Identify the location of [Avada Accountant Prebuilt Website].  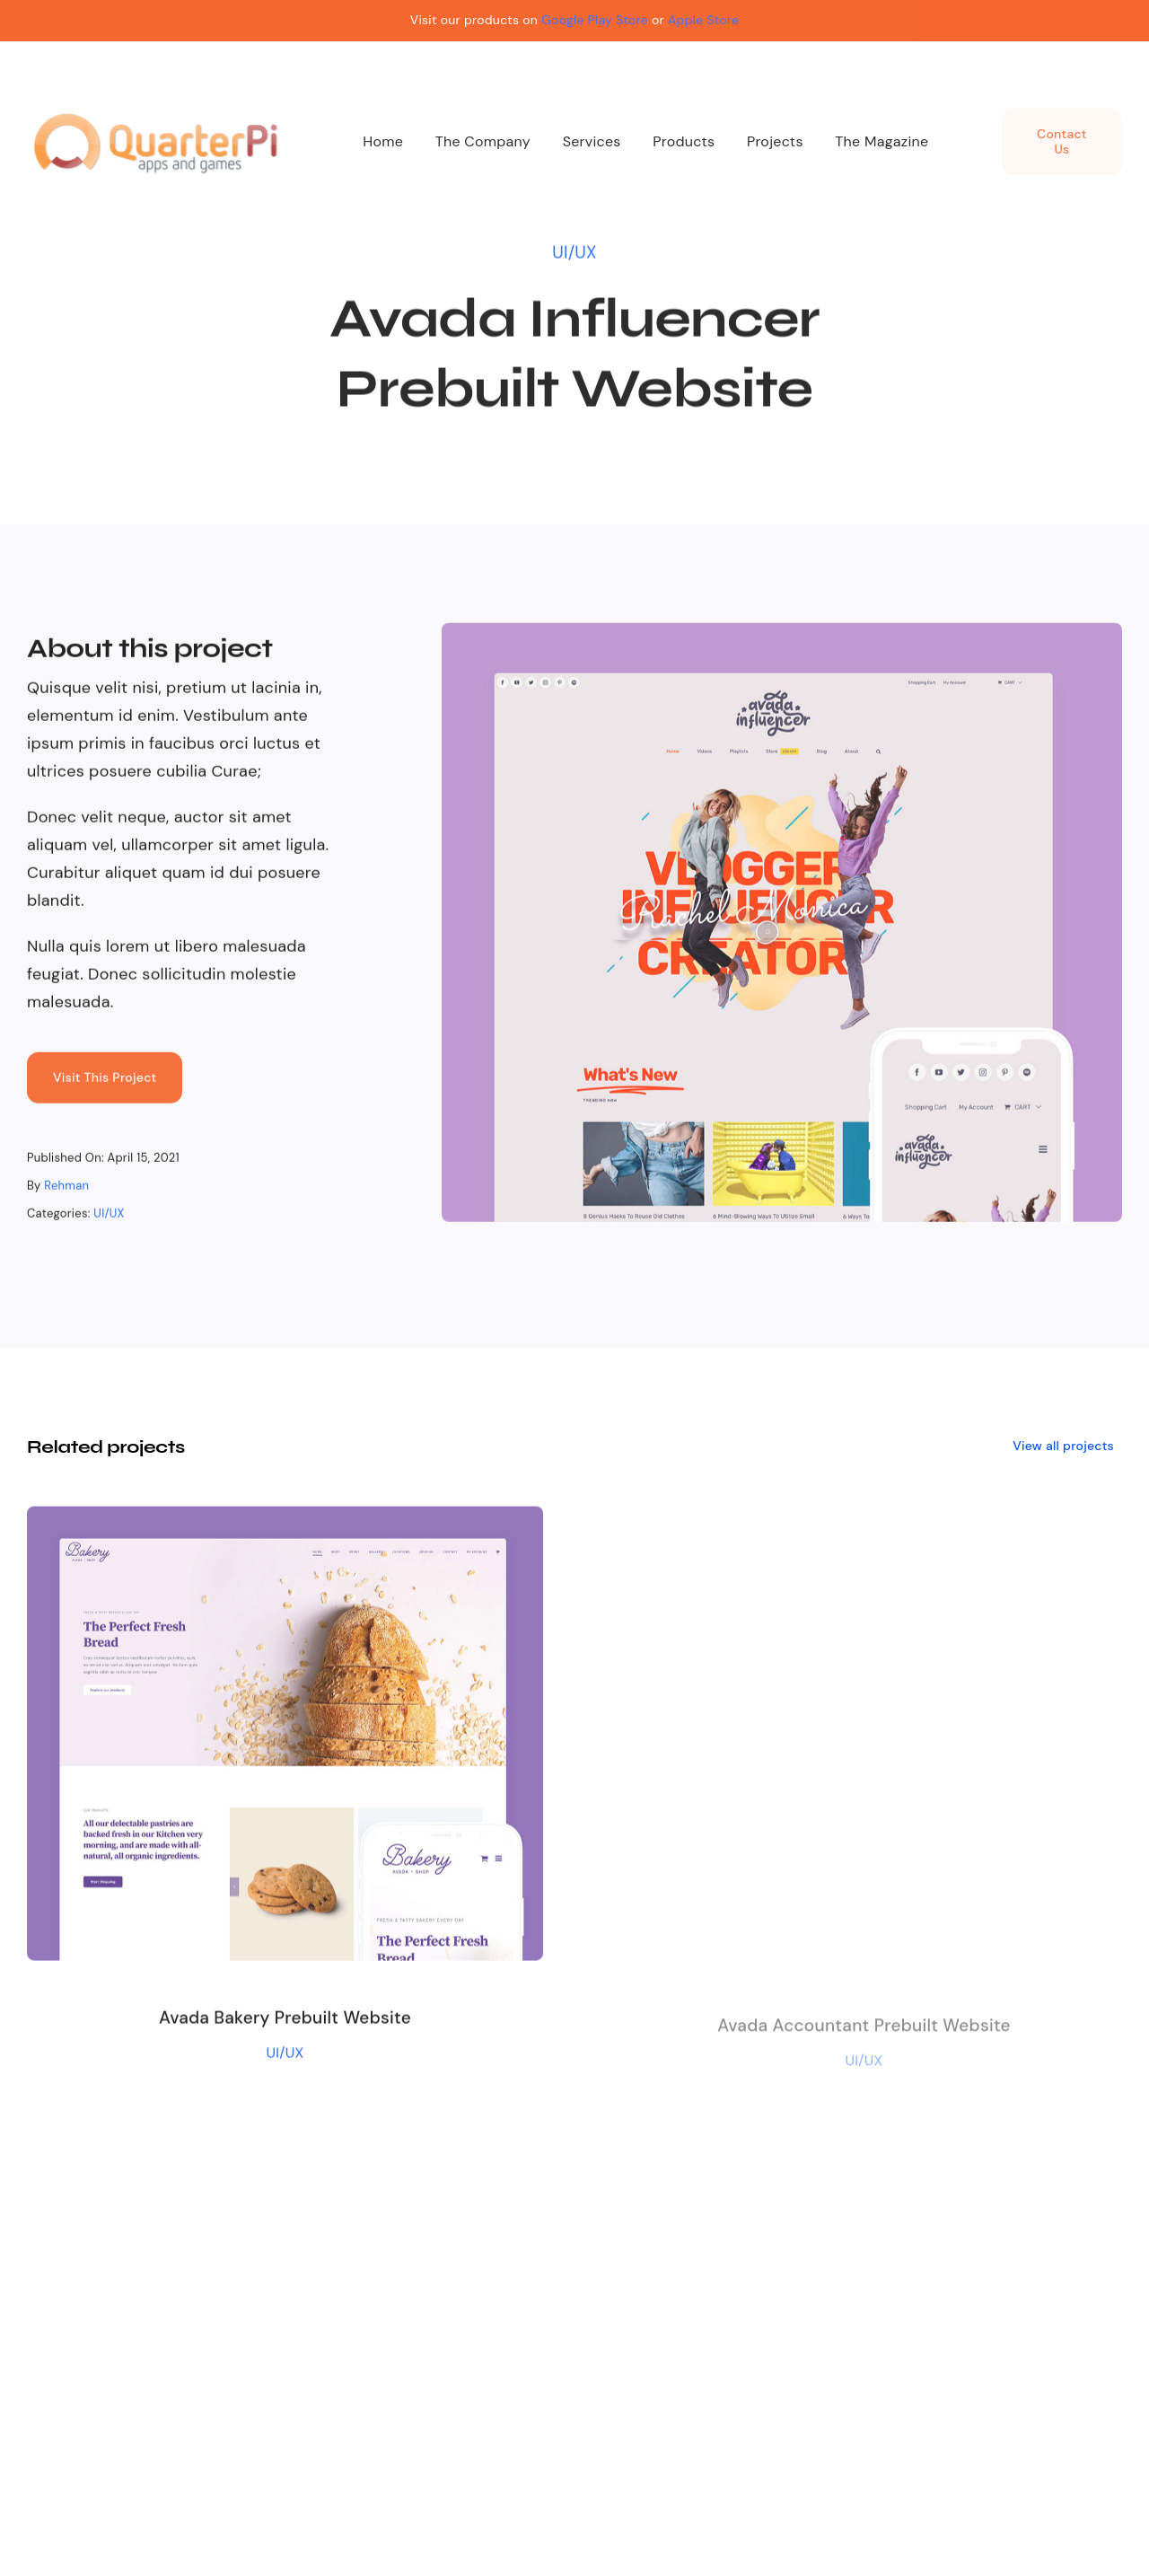
(864, 1535).